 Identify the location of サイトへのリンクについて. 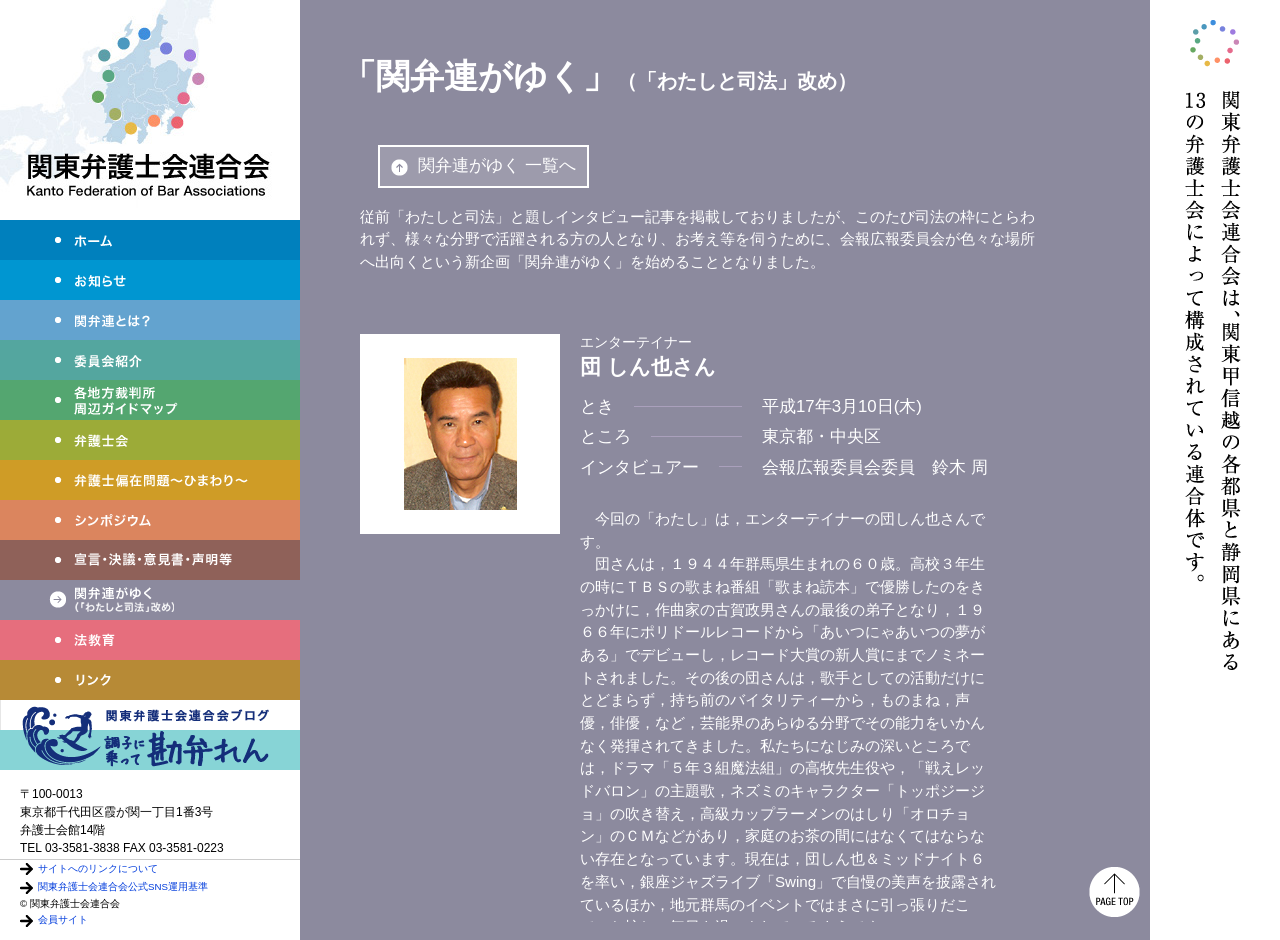
(98, 868).